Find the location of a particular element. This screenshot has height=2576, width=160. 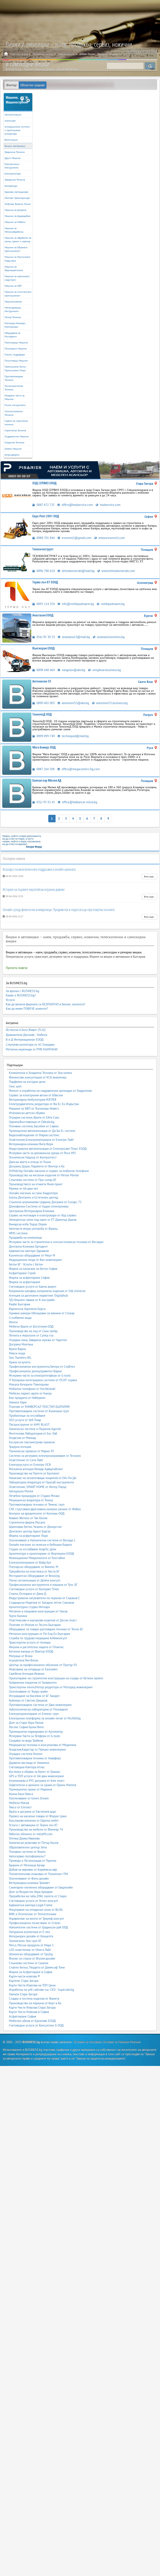

Ресторантско Оборудване от Resol.bg is located at coordinates (34, 1576).